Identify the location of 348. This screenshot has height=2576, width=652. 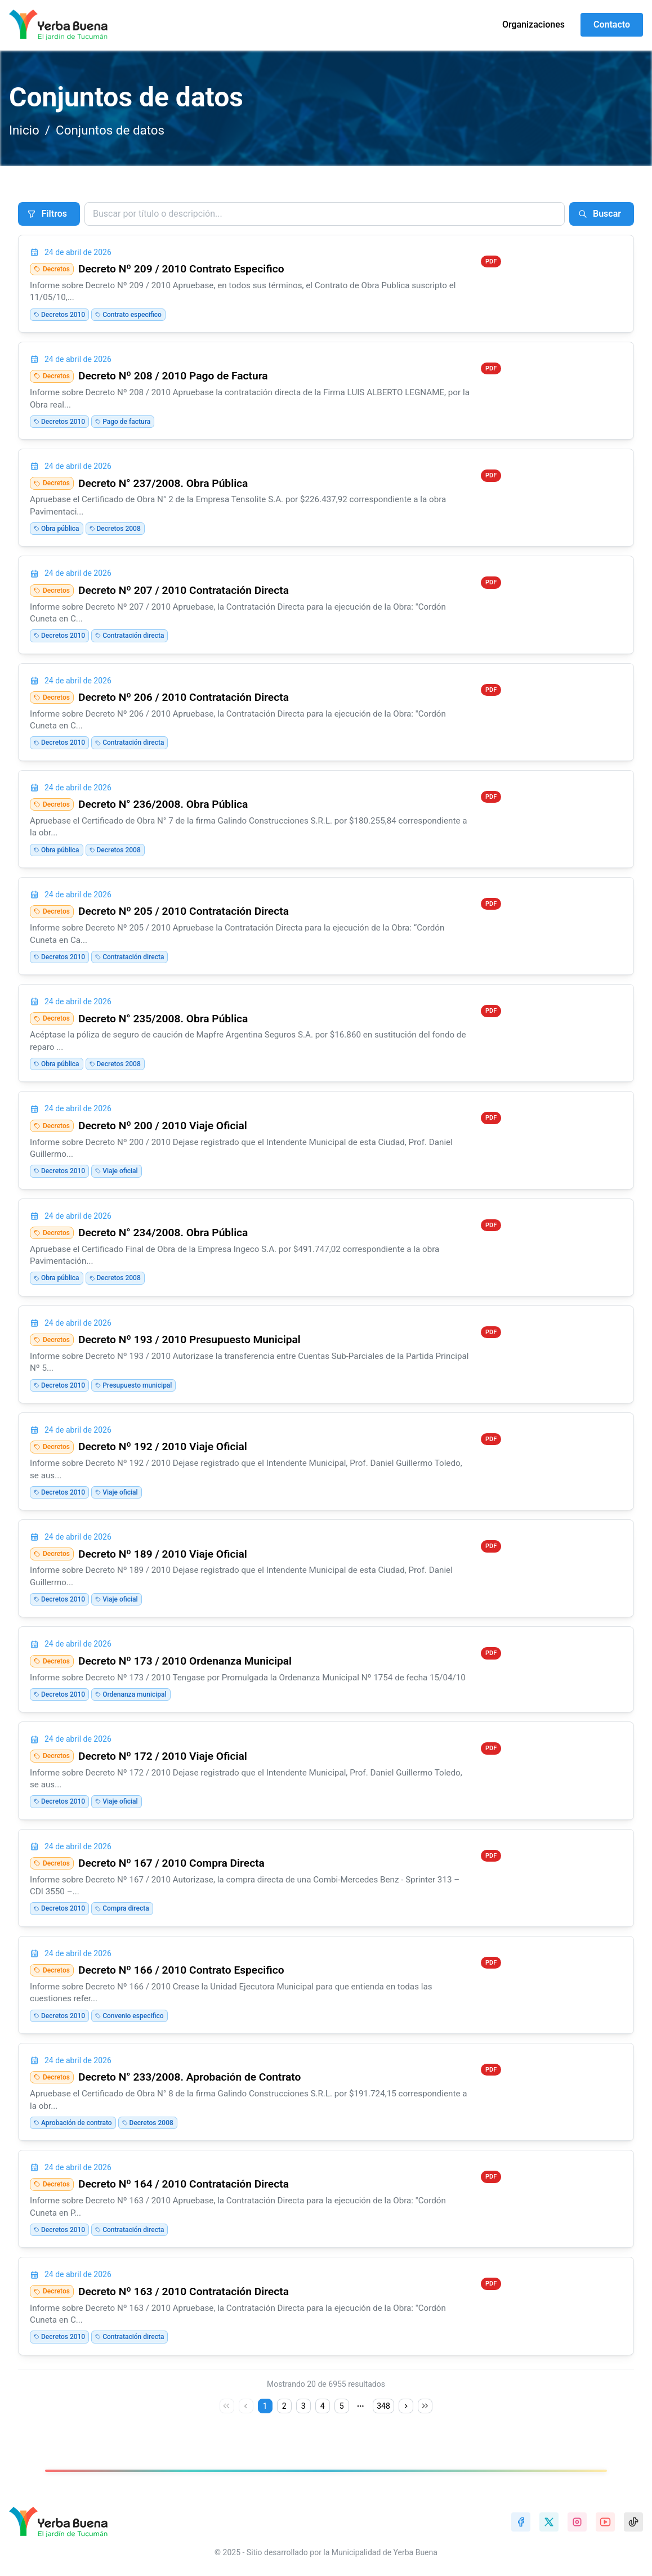
(383, 2405).